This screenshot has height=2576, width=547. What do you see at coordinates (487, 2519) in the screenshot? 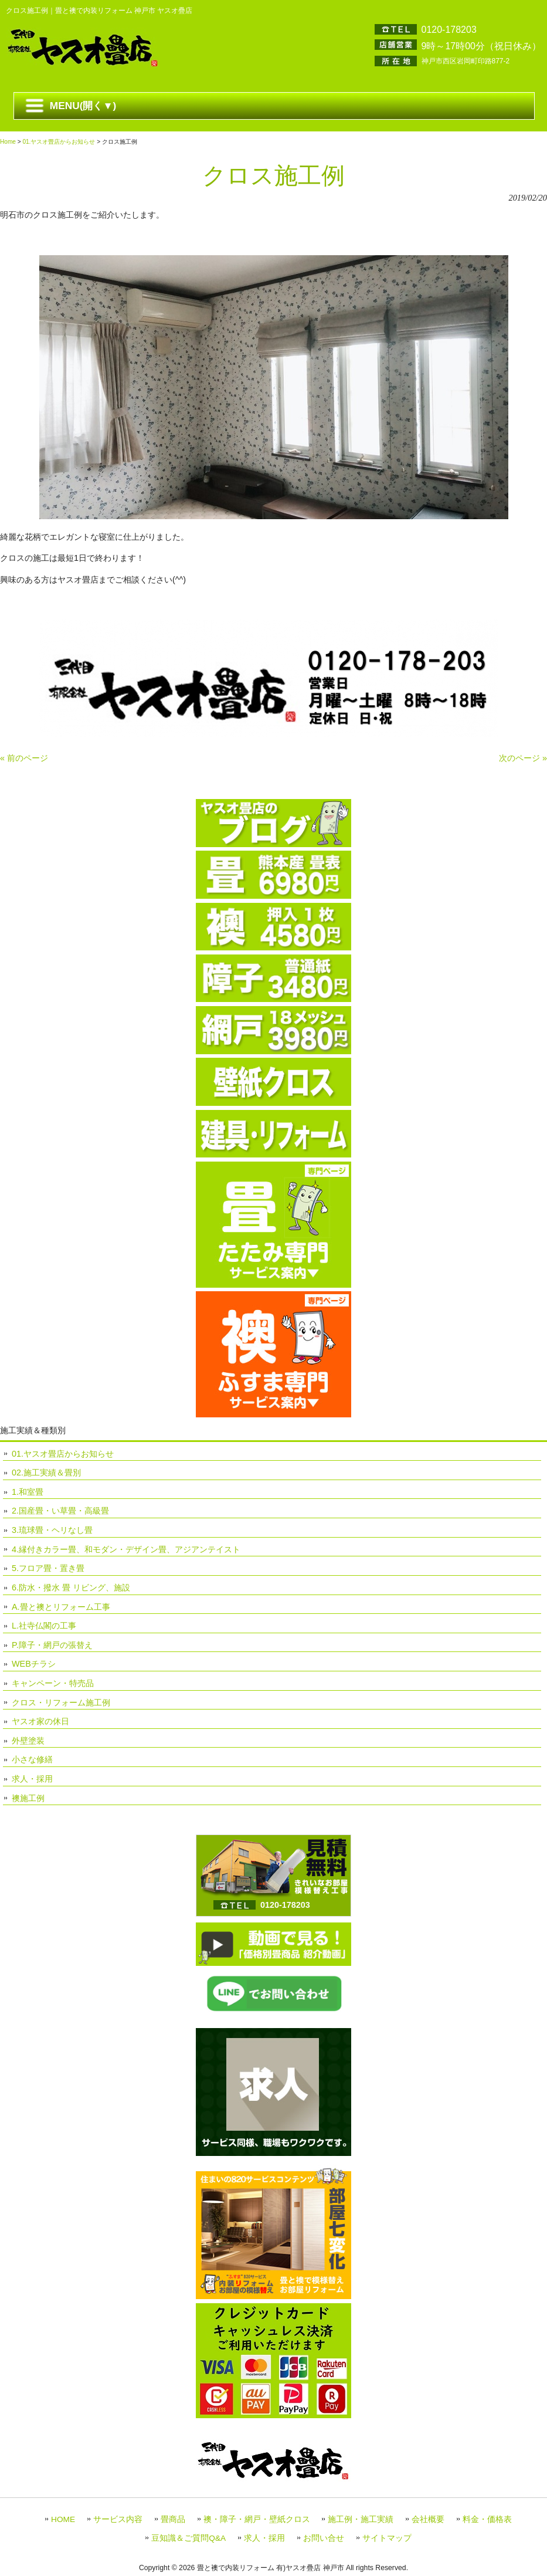
I see `料金・価格表` at bounding box center [487, 2519].